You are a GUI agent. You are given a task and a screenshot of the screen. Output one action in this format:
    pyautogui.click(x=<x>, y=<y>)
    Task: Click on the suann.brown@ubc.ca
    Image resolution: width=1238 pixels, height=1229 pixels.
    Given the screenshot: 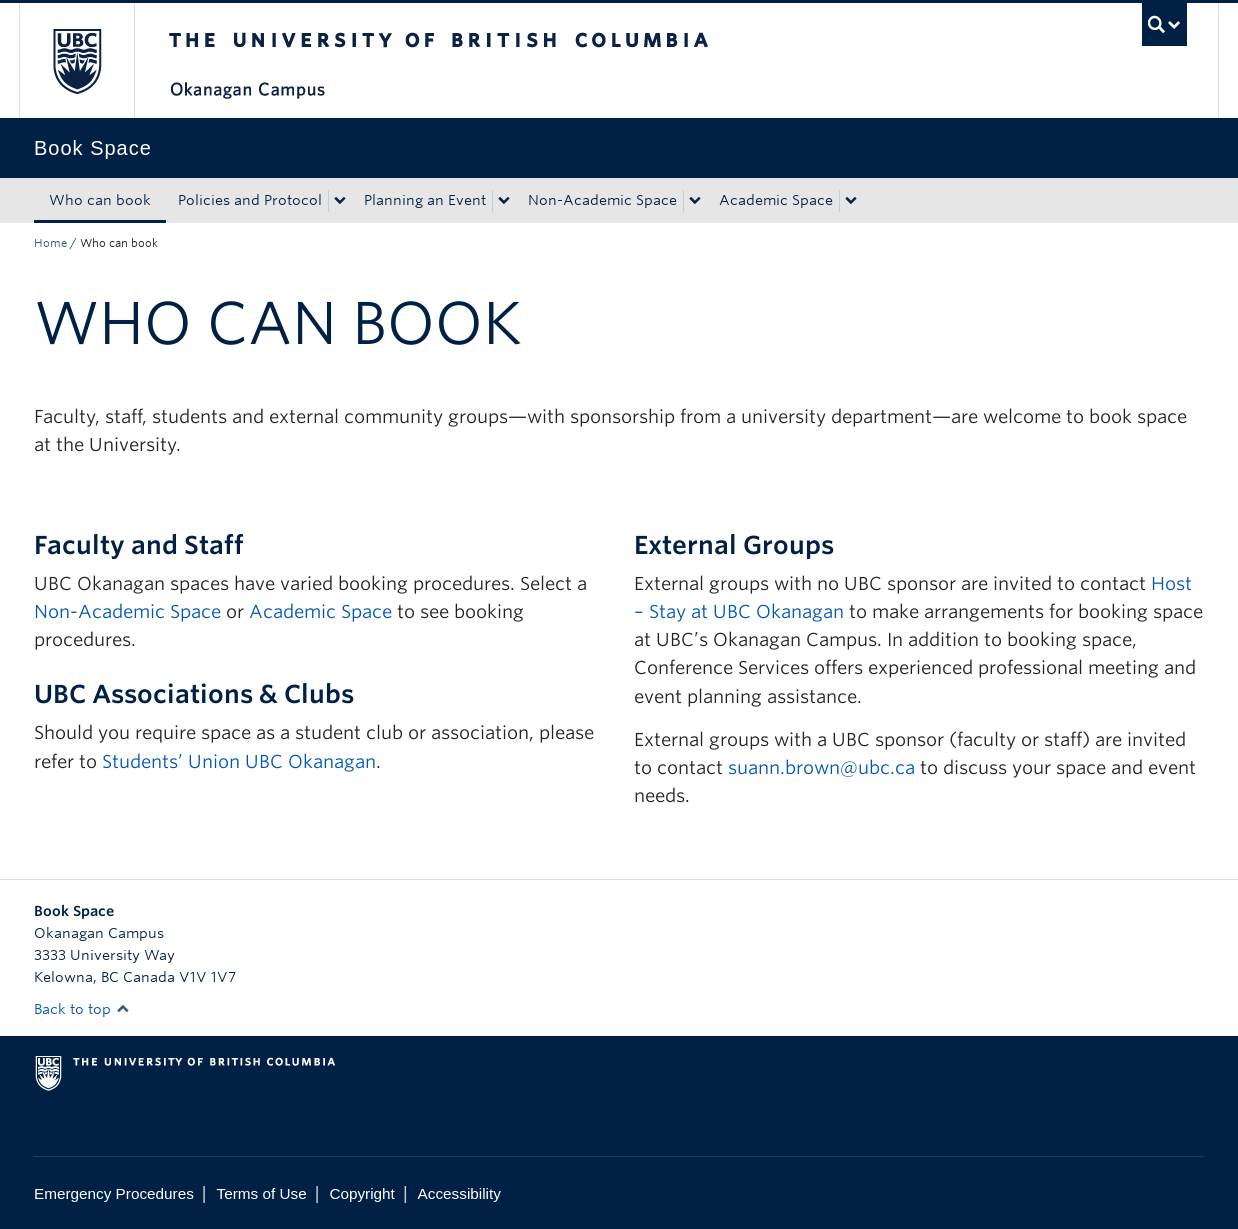 What is the action you would take?
    pyautogui.click(x=821, y=767)
    